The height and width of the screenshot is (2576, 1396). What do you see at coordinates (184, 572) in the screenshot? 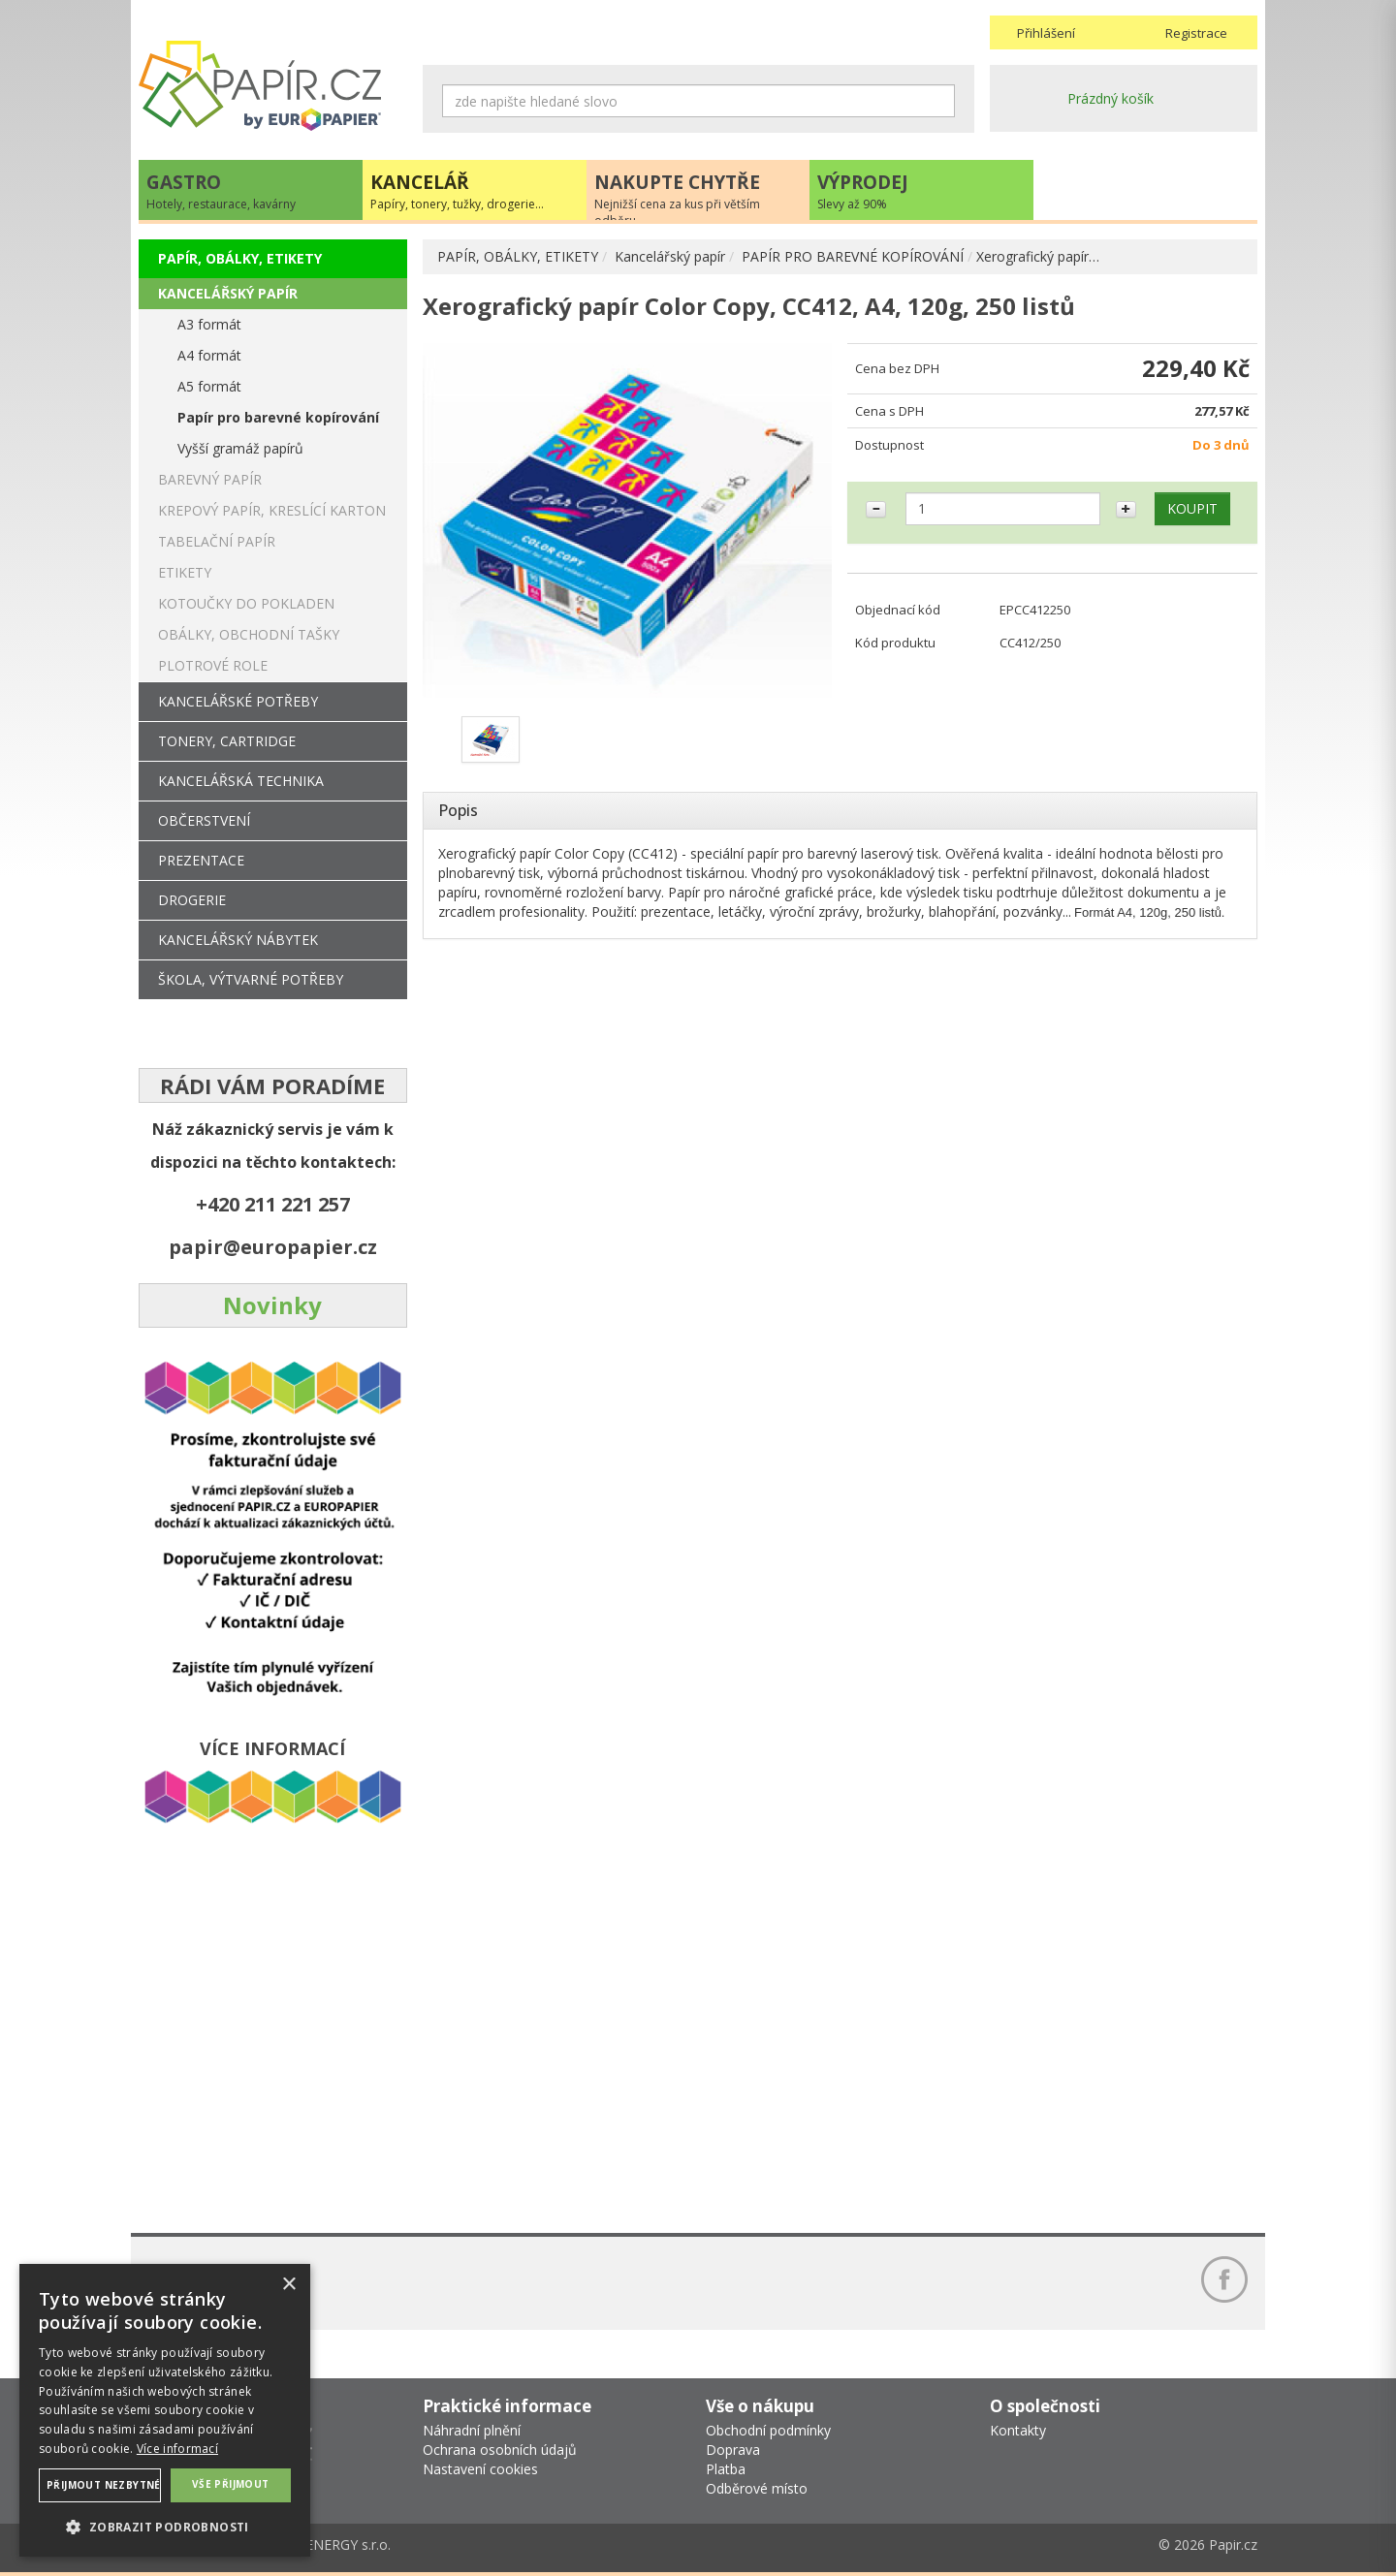
I see `ETIKETY` at bounding box center [184, 572].